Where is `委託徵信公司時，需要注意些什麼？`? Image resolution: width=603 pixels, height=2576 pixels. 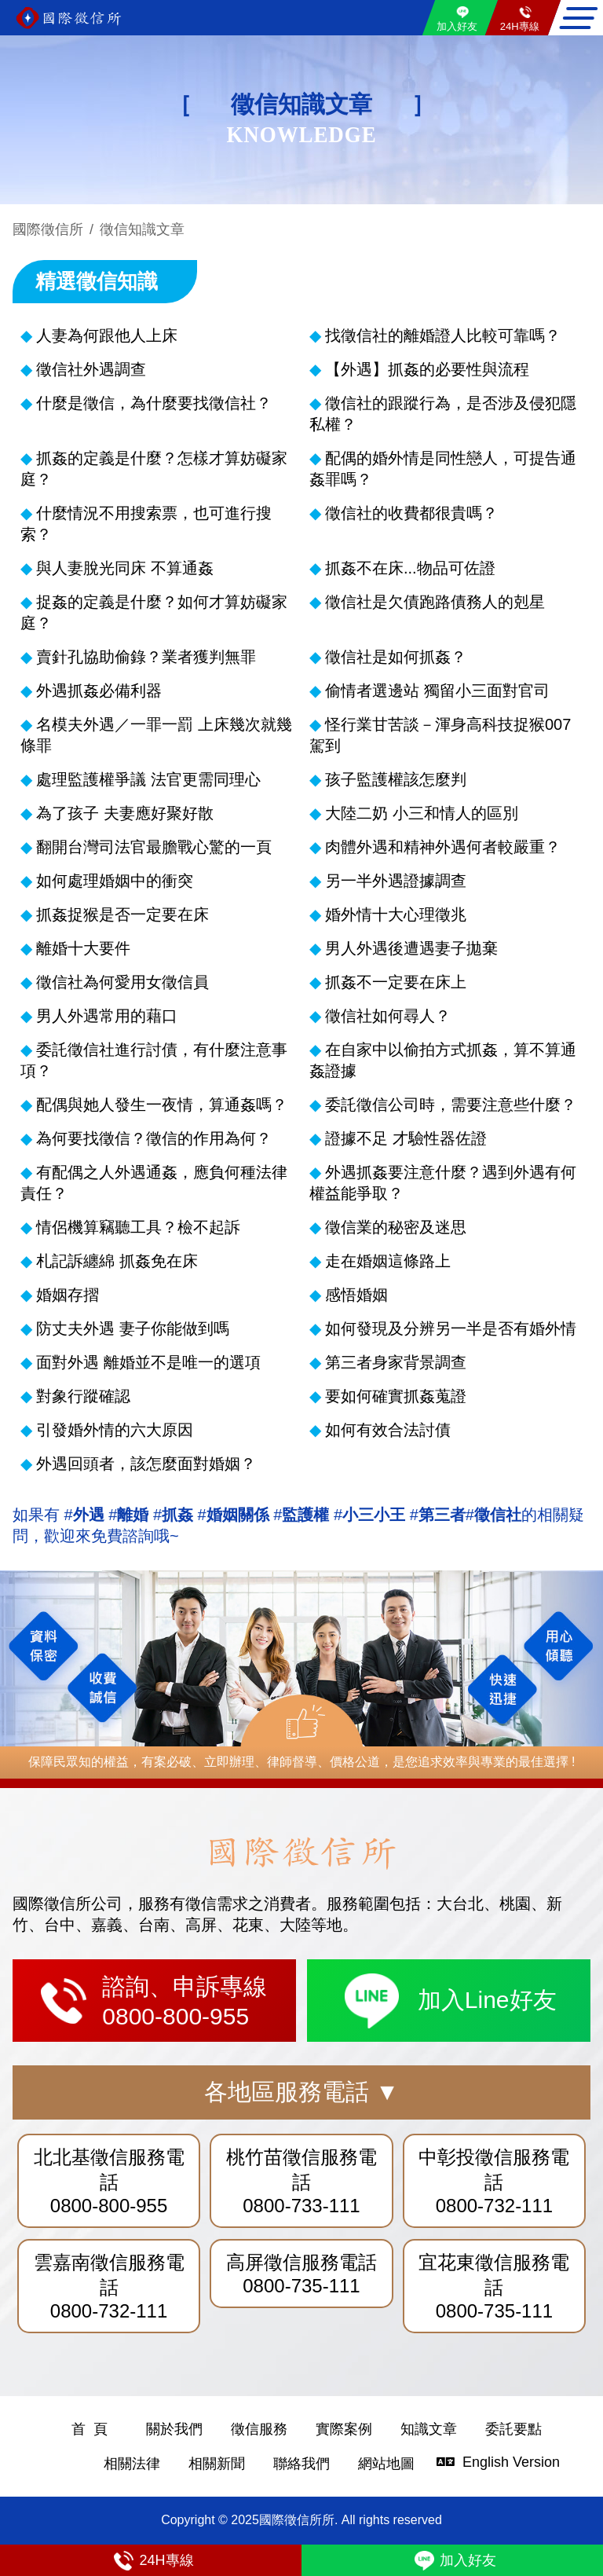
委託徵信公司時，需要注意些什麼？ is located at coordinates (450, 1104).